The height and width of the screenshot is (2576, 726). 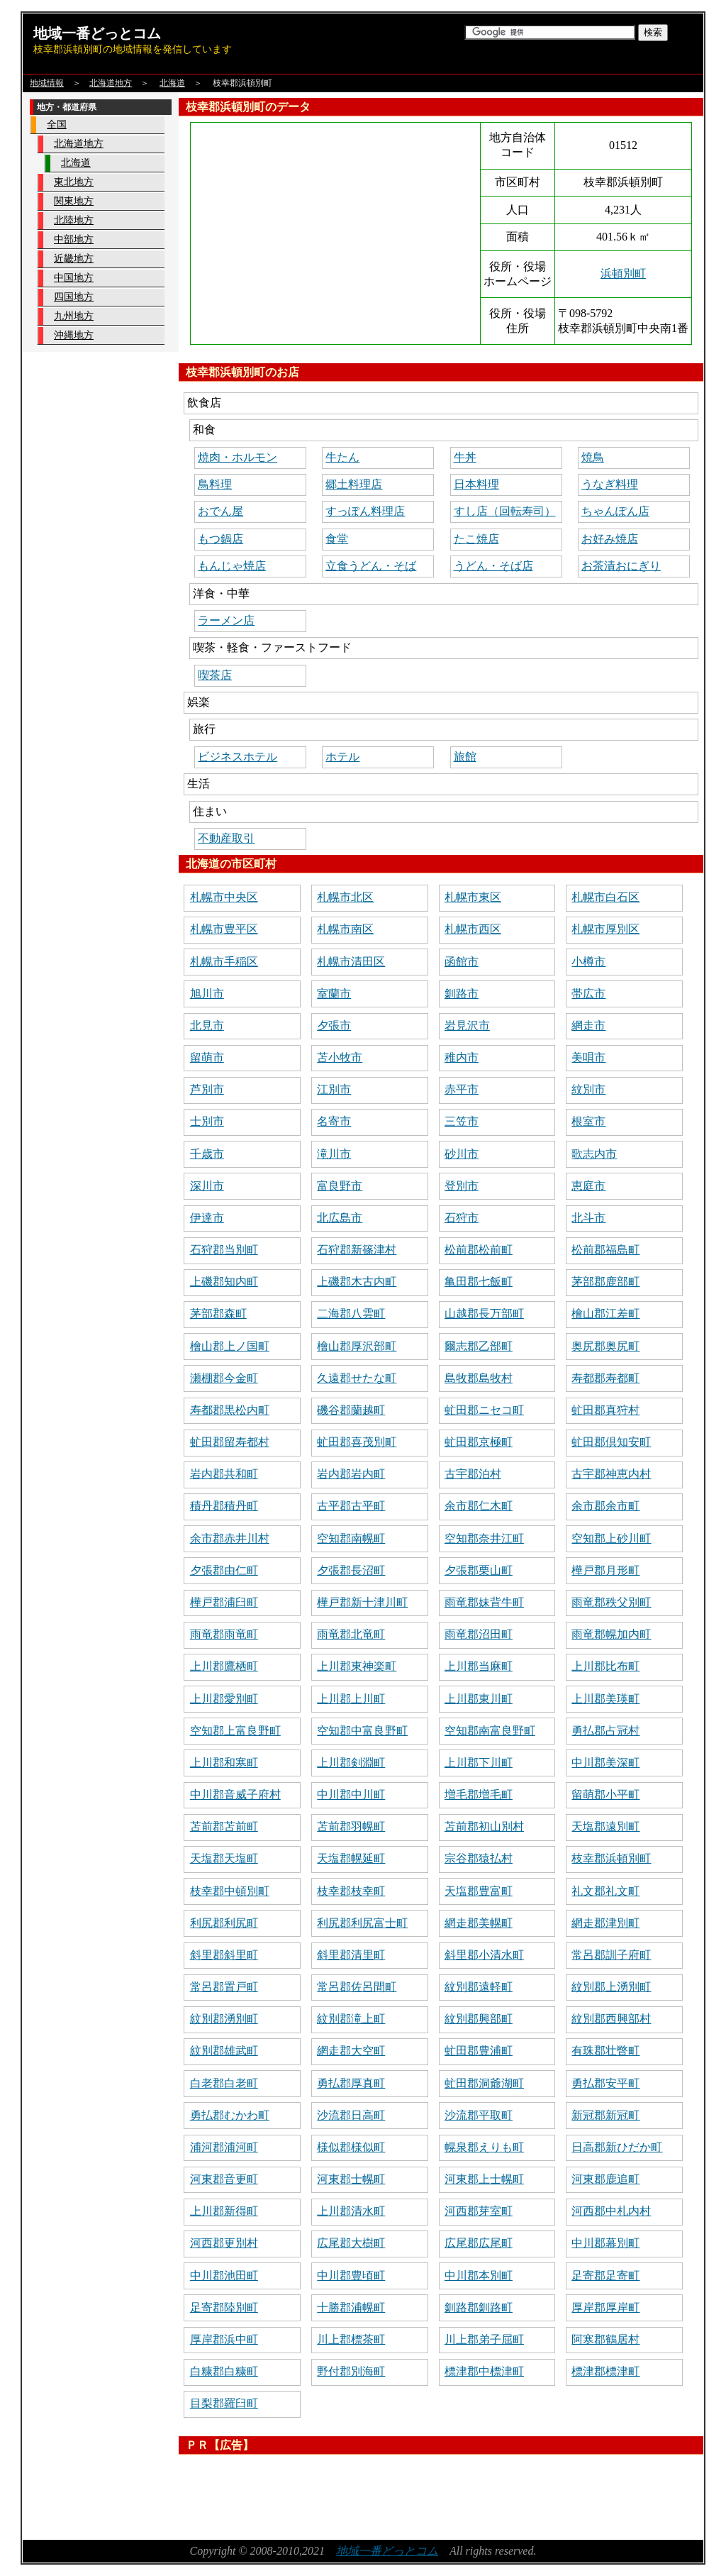 What do you see at coordinates (621, 566) in the screenshot?
I see `お茶漬おにぎり` at bounding box center [621, 566].